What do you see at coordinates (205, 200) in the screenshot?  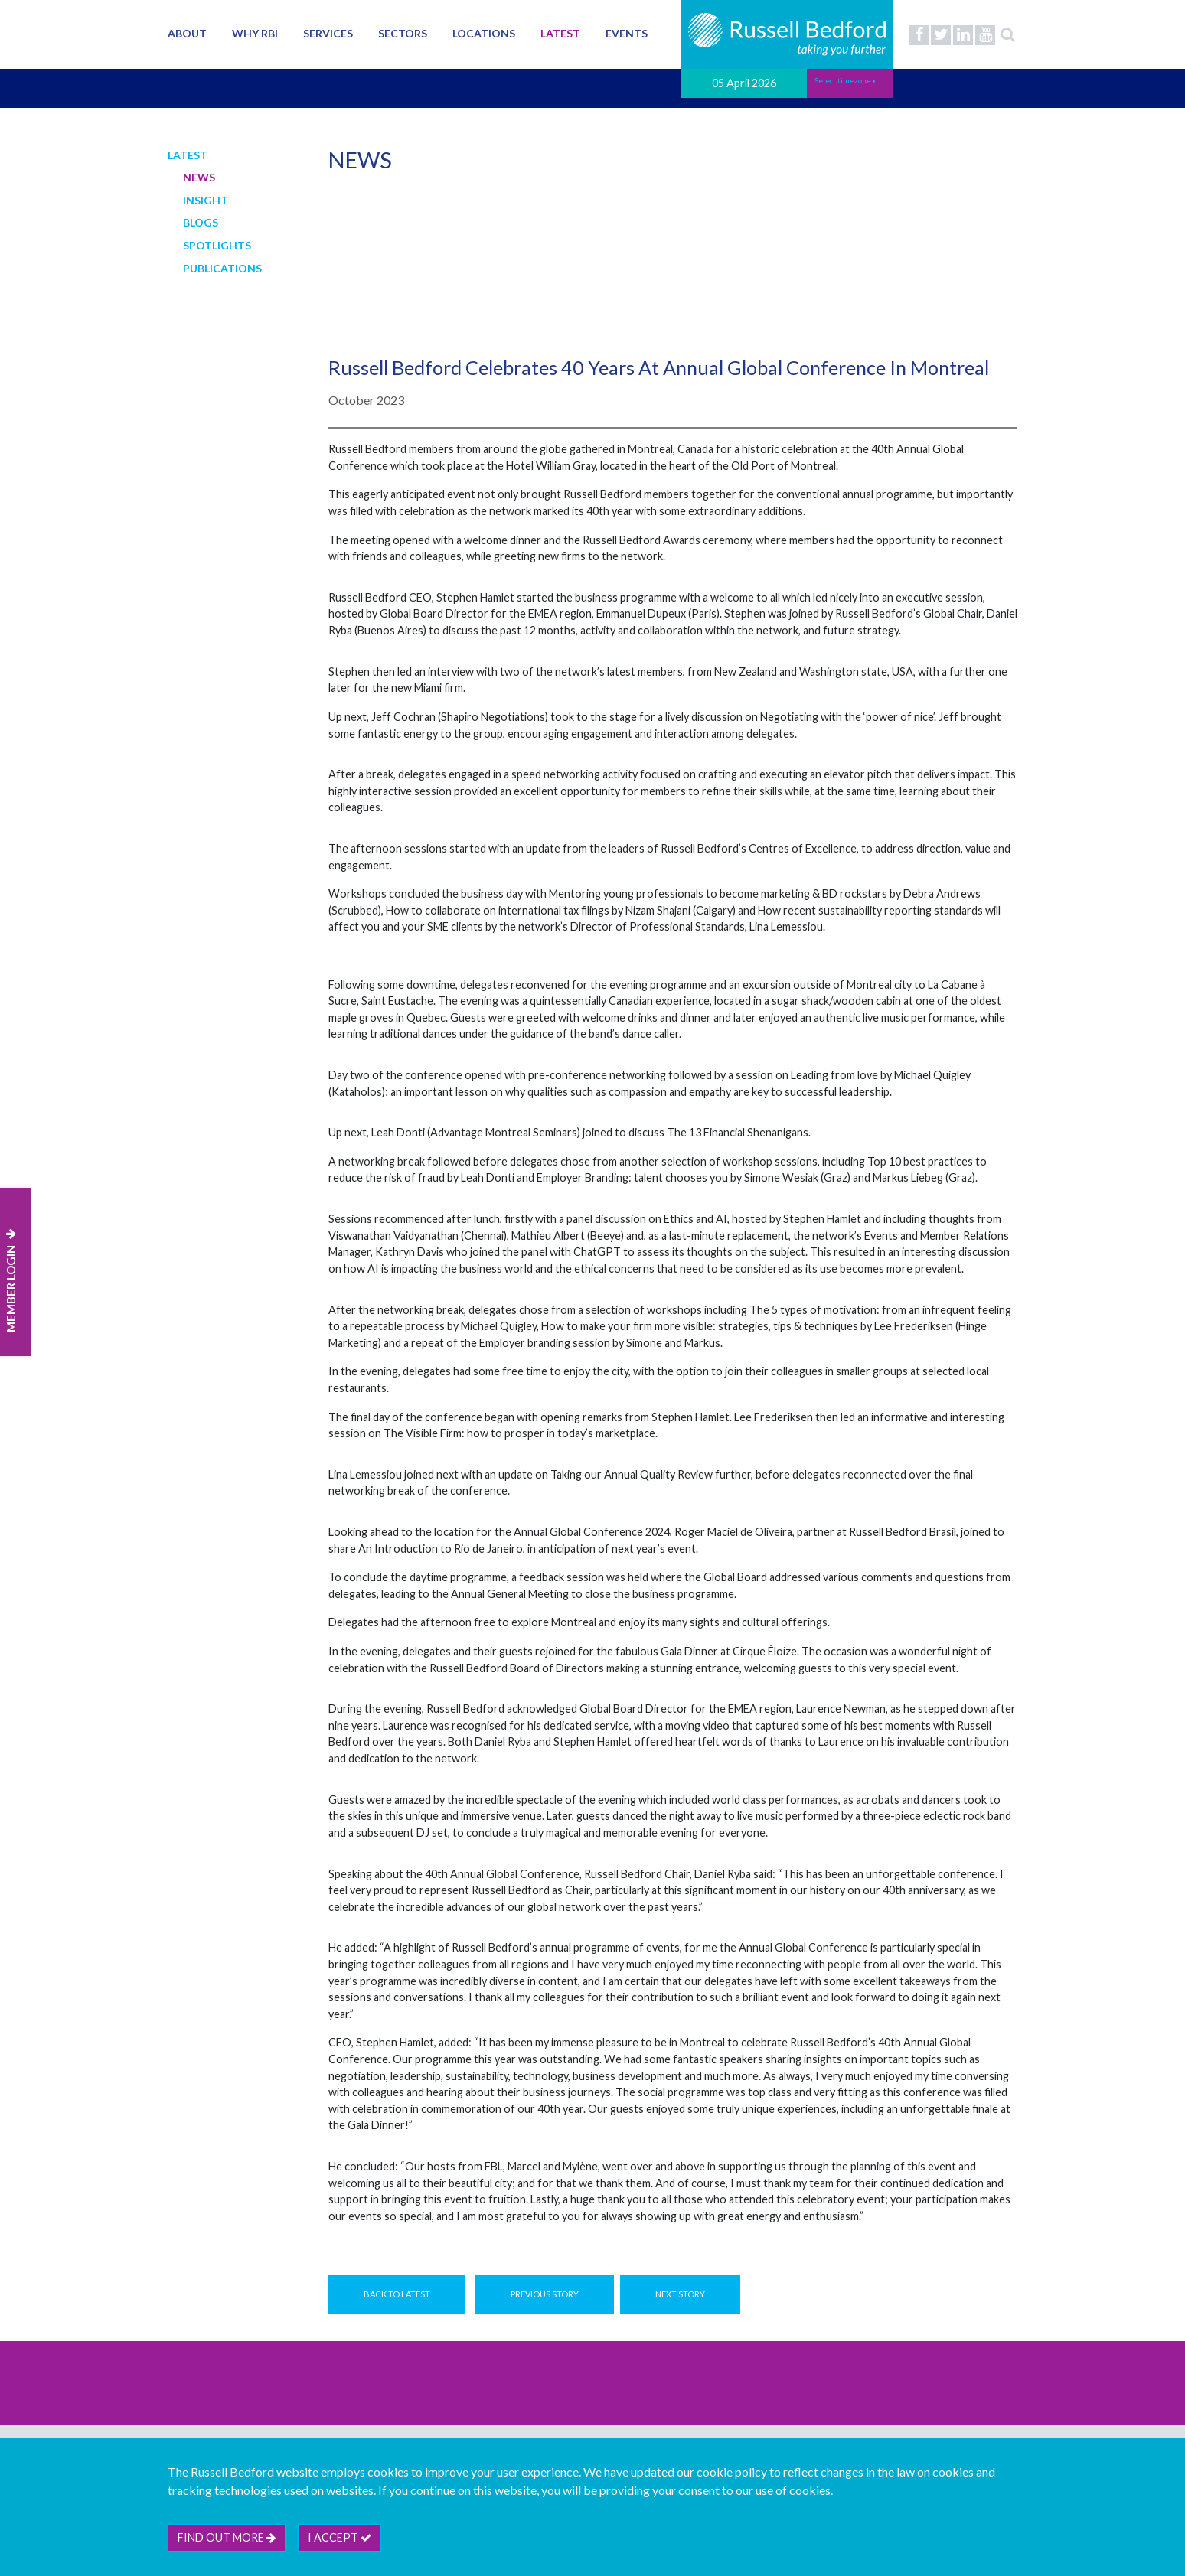 I see `Insight` at bounding box center [205, 200].